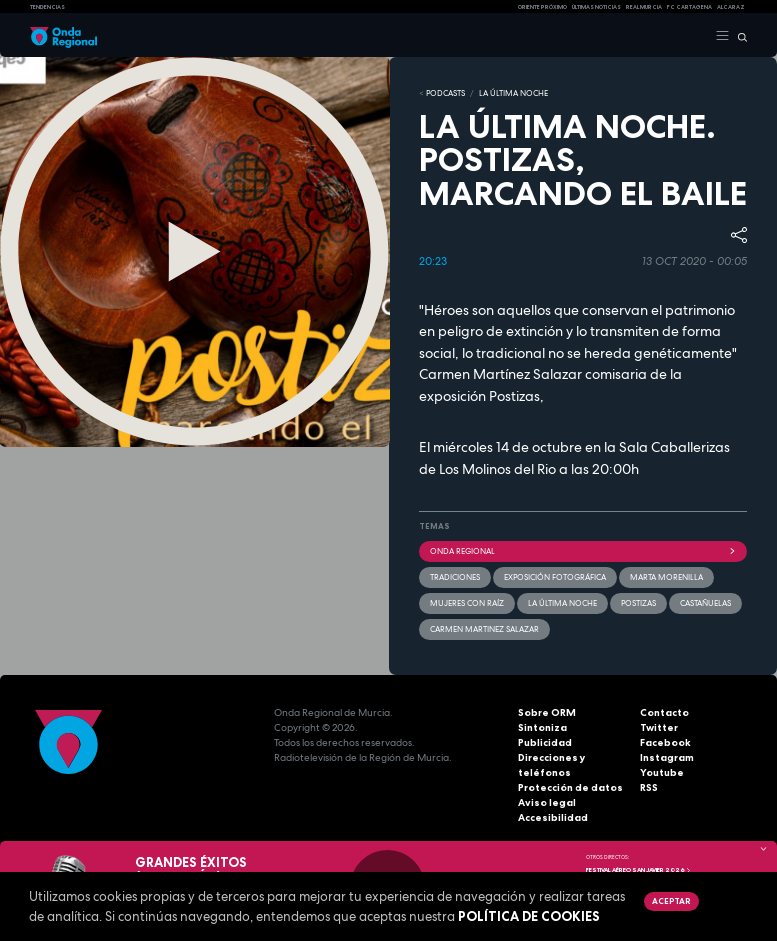  I want to click on LA ÚLTIMA NOCHE, so click(513, 93).